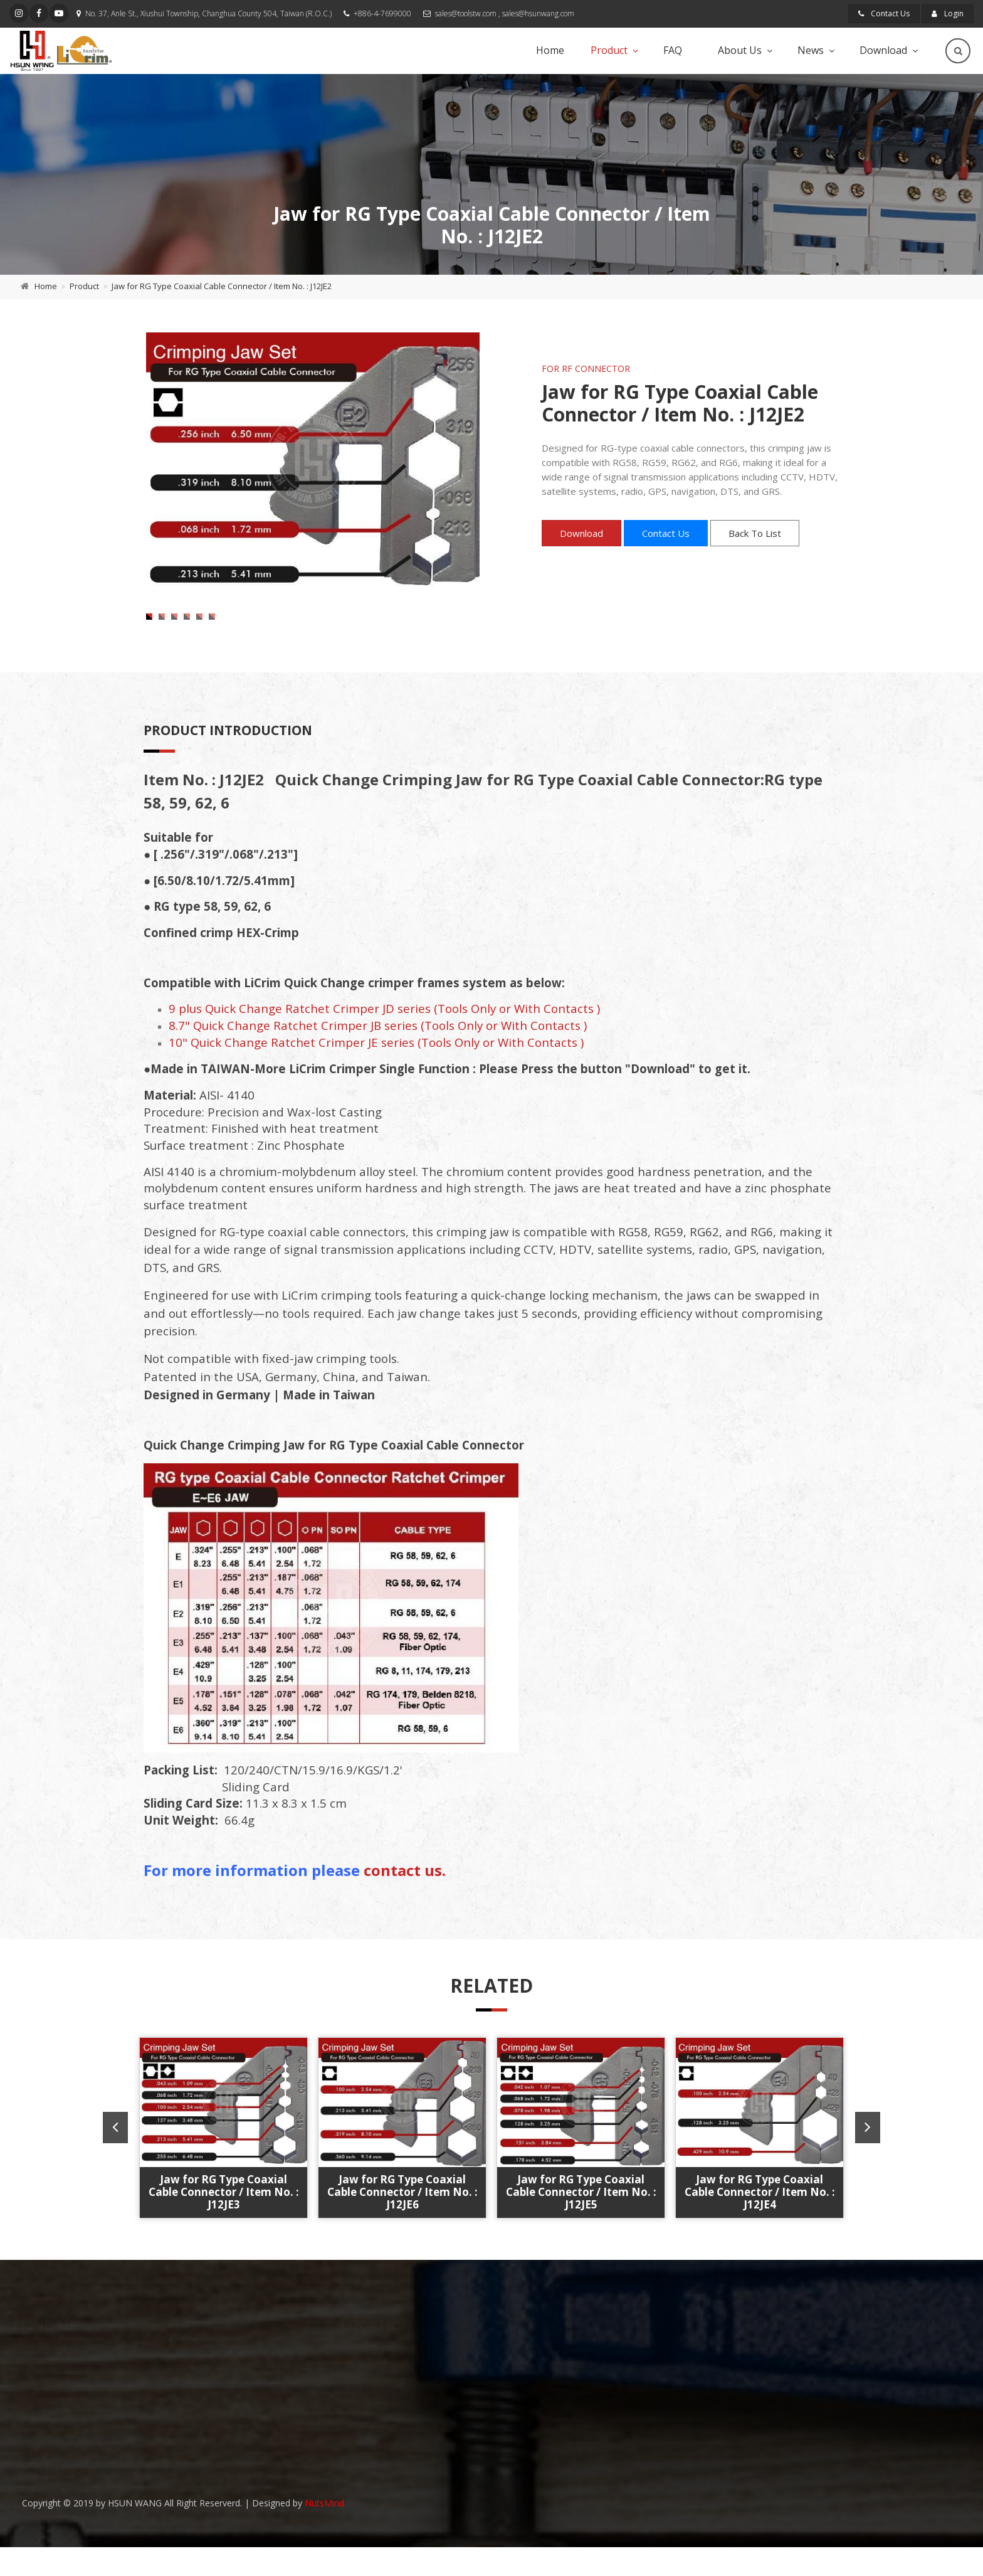  What do you see at coordinates (538, 13) in the screenshot?
I see `sales@hsunwang.com` at bounding box center [538, 13].